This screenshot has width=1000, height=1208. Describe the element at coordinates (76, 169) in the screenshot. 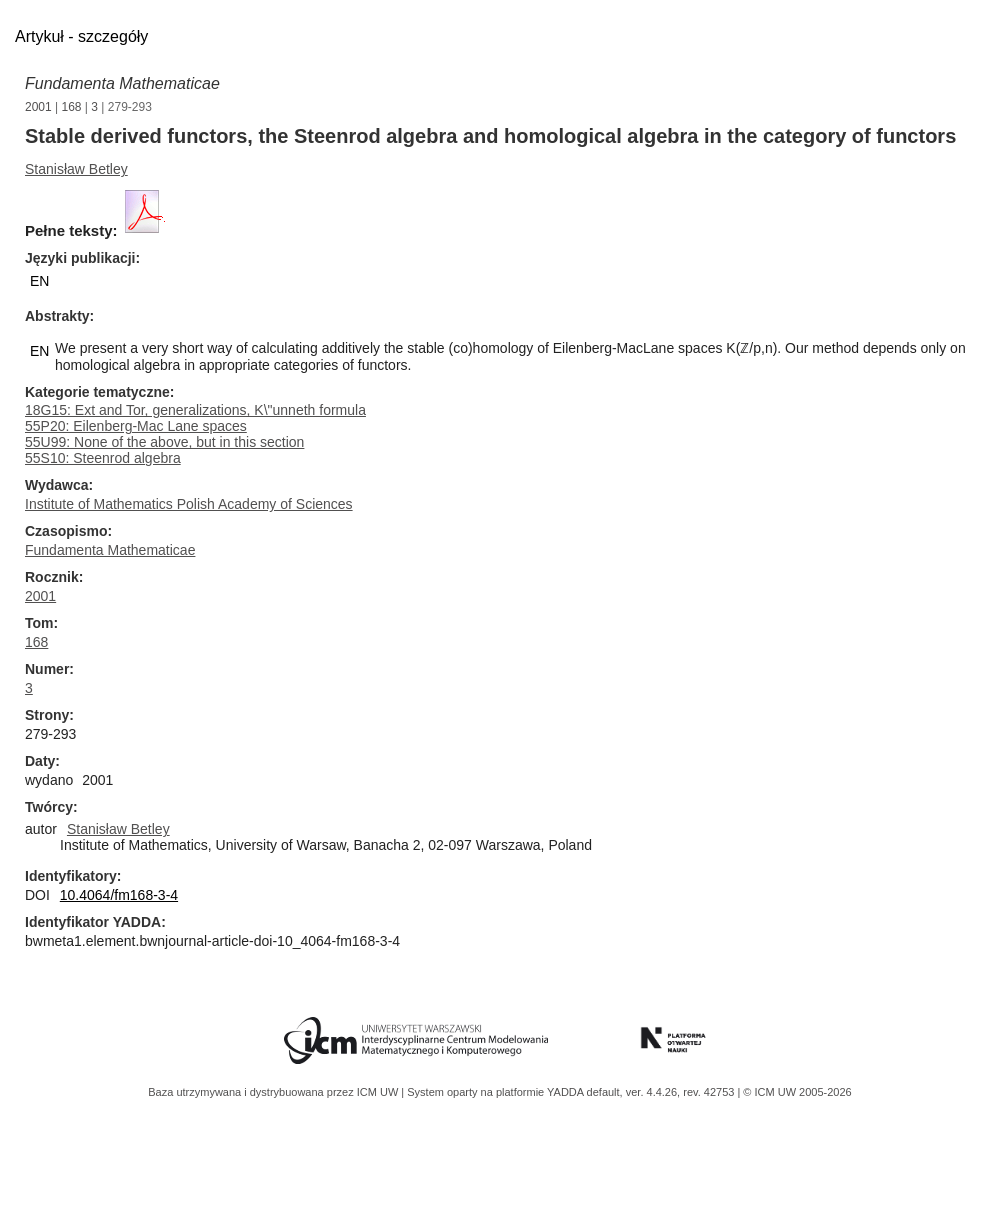

I see `Stanisław Betley` at that location.